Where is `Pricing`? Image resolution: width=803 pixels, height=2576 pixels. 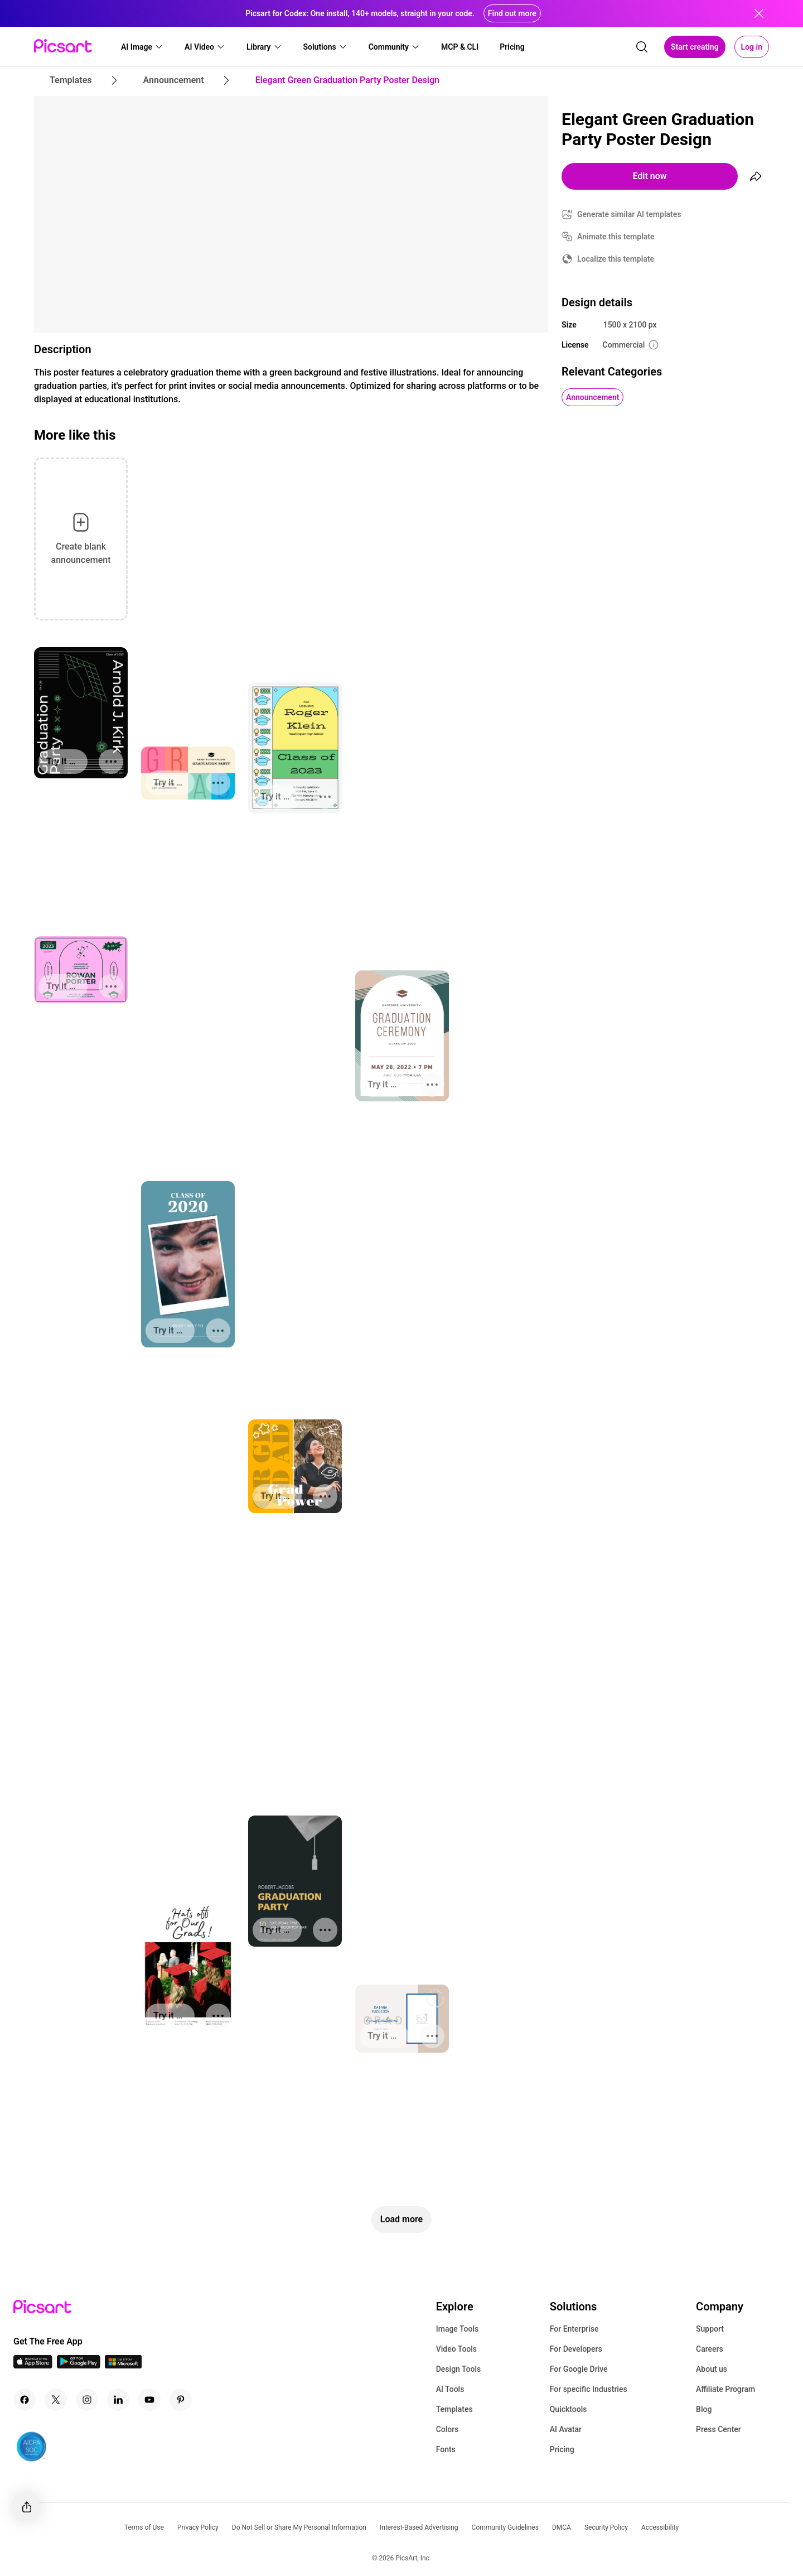
Pricing is located at coordinates (562, 2449).